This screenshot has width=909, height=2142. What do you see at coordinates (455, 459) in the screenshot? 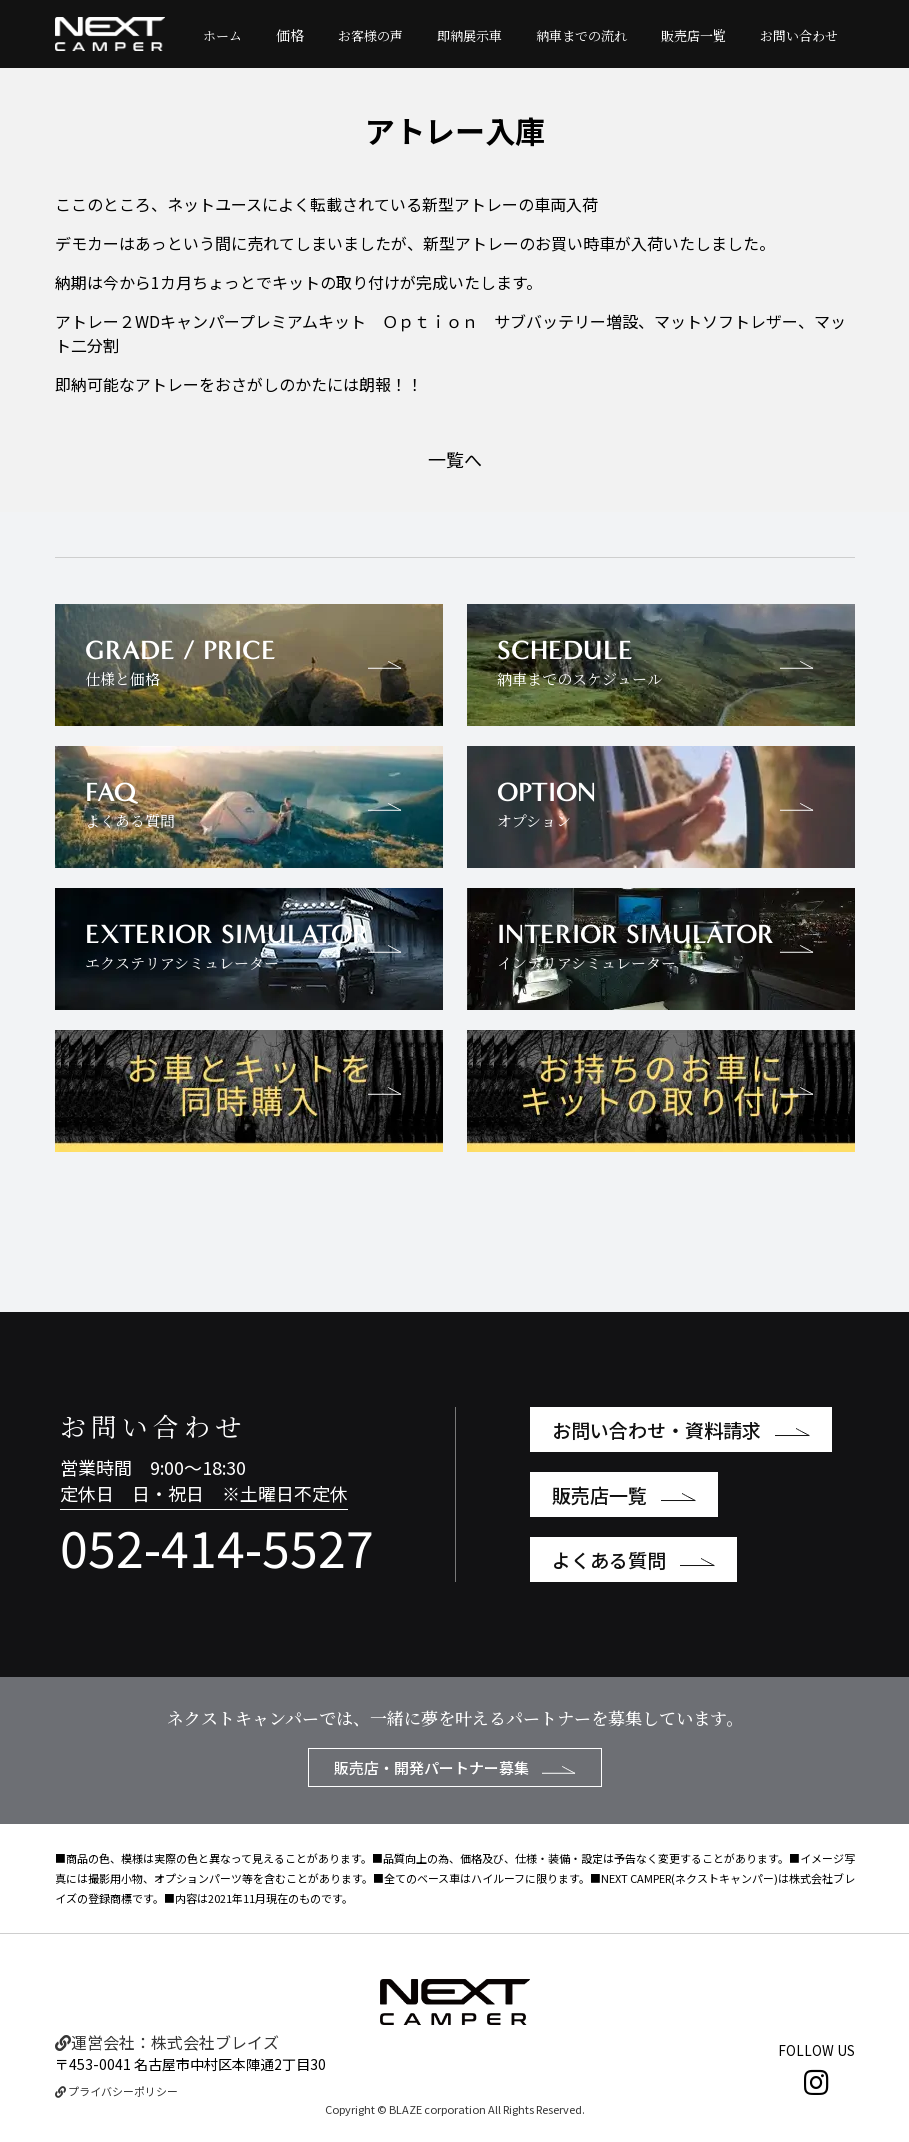
I see `一覧へ` at bounding box center [455, 459].